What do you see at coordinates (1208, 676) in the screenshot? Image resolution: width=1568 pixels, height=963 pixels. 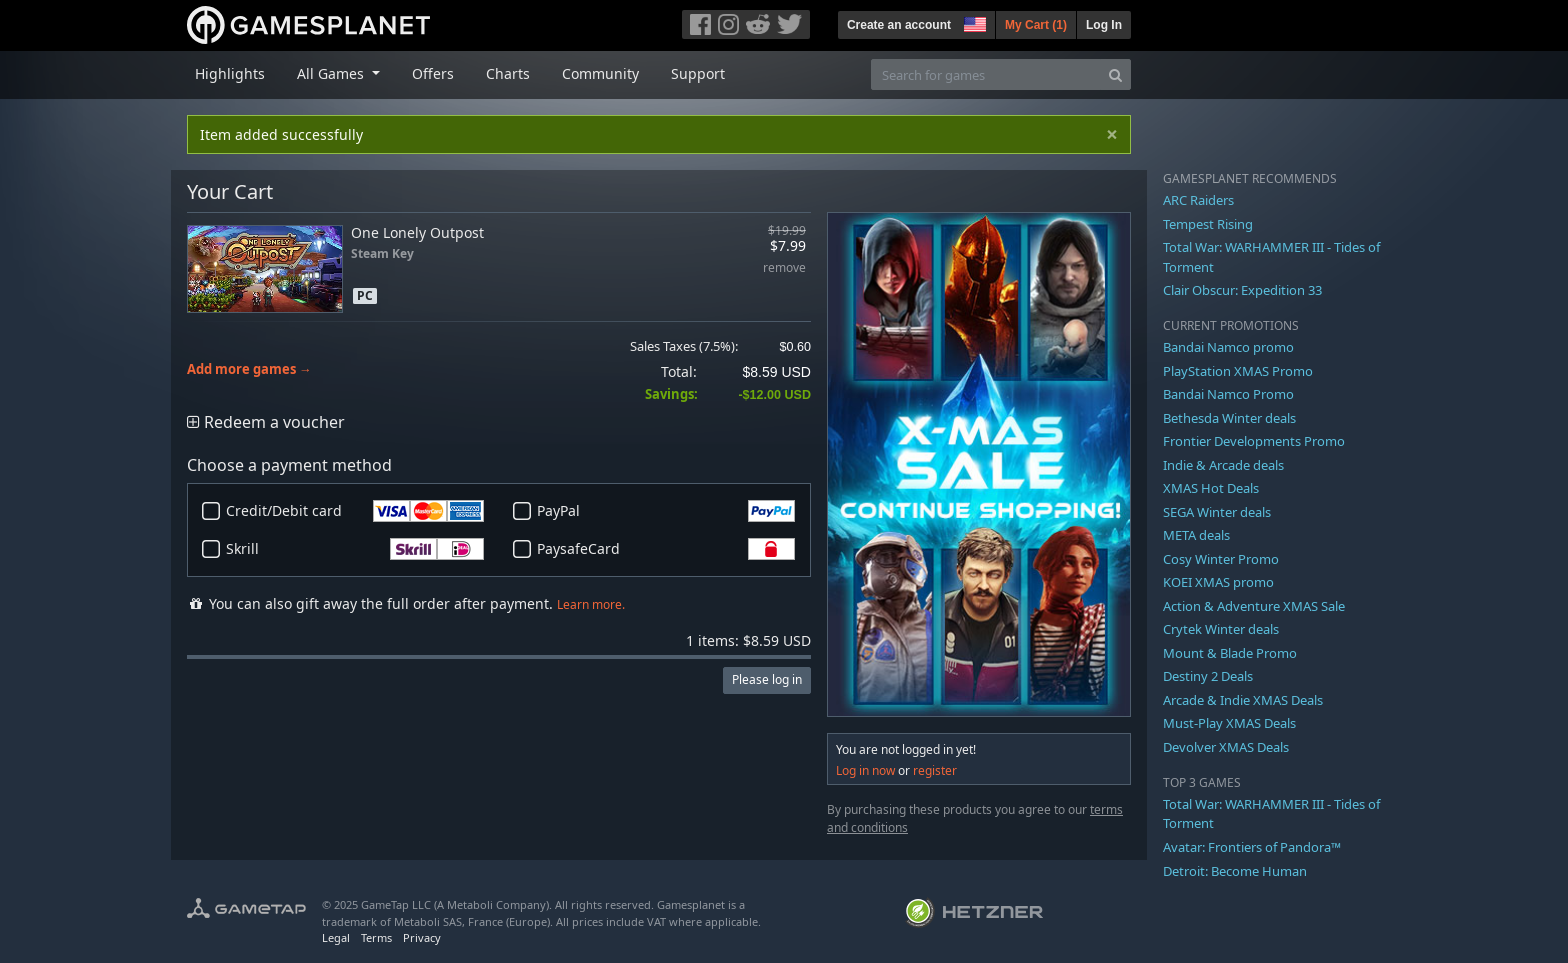 I see `Destiny 2 Deals` at bounding box center [1208, 676].